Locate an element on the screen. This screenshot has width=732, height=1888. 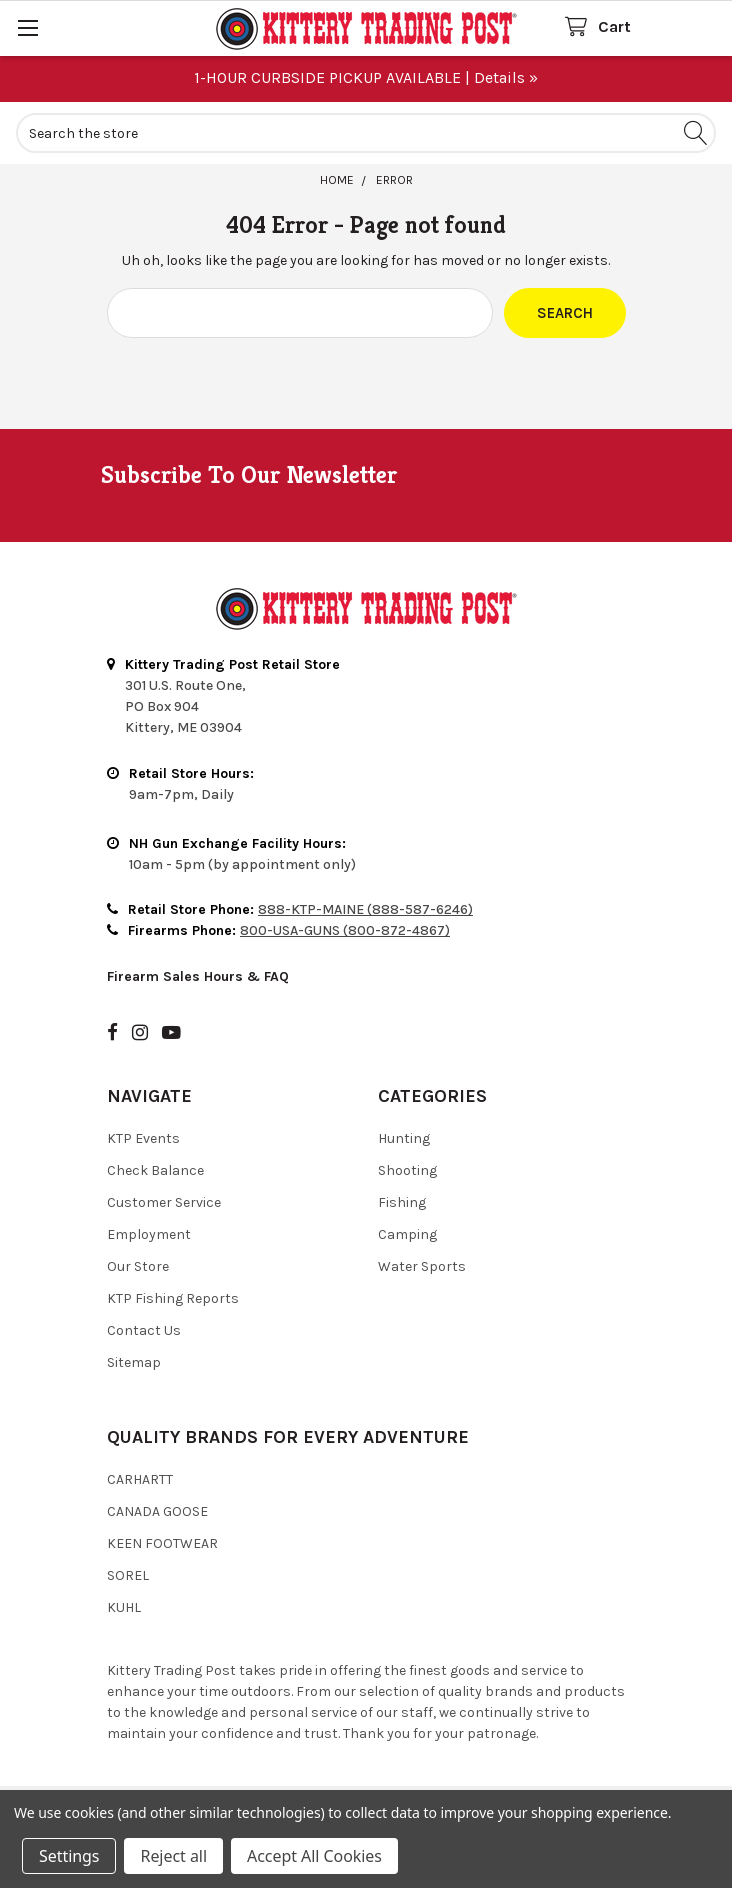
Kuhl is located at coordinates (124, 1607).